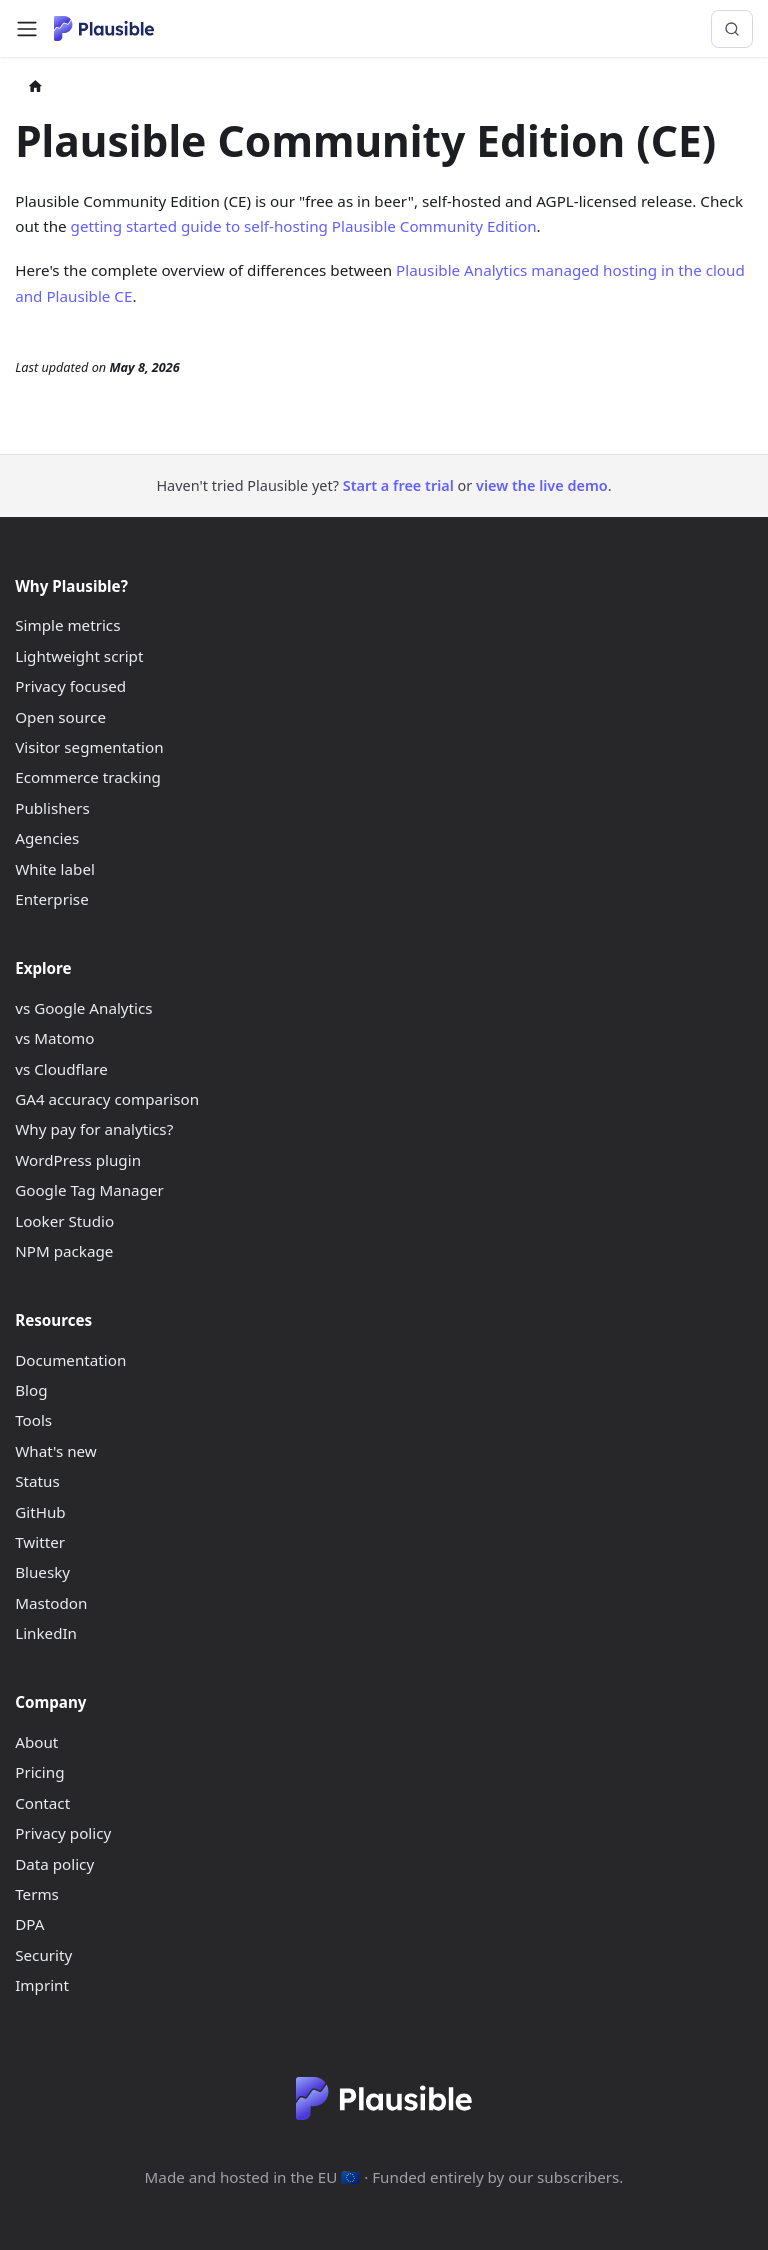  I want to click on Privacy focused, so click(70, 686).